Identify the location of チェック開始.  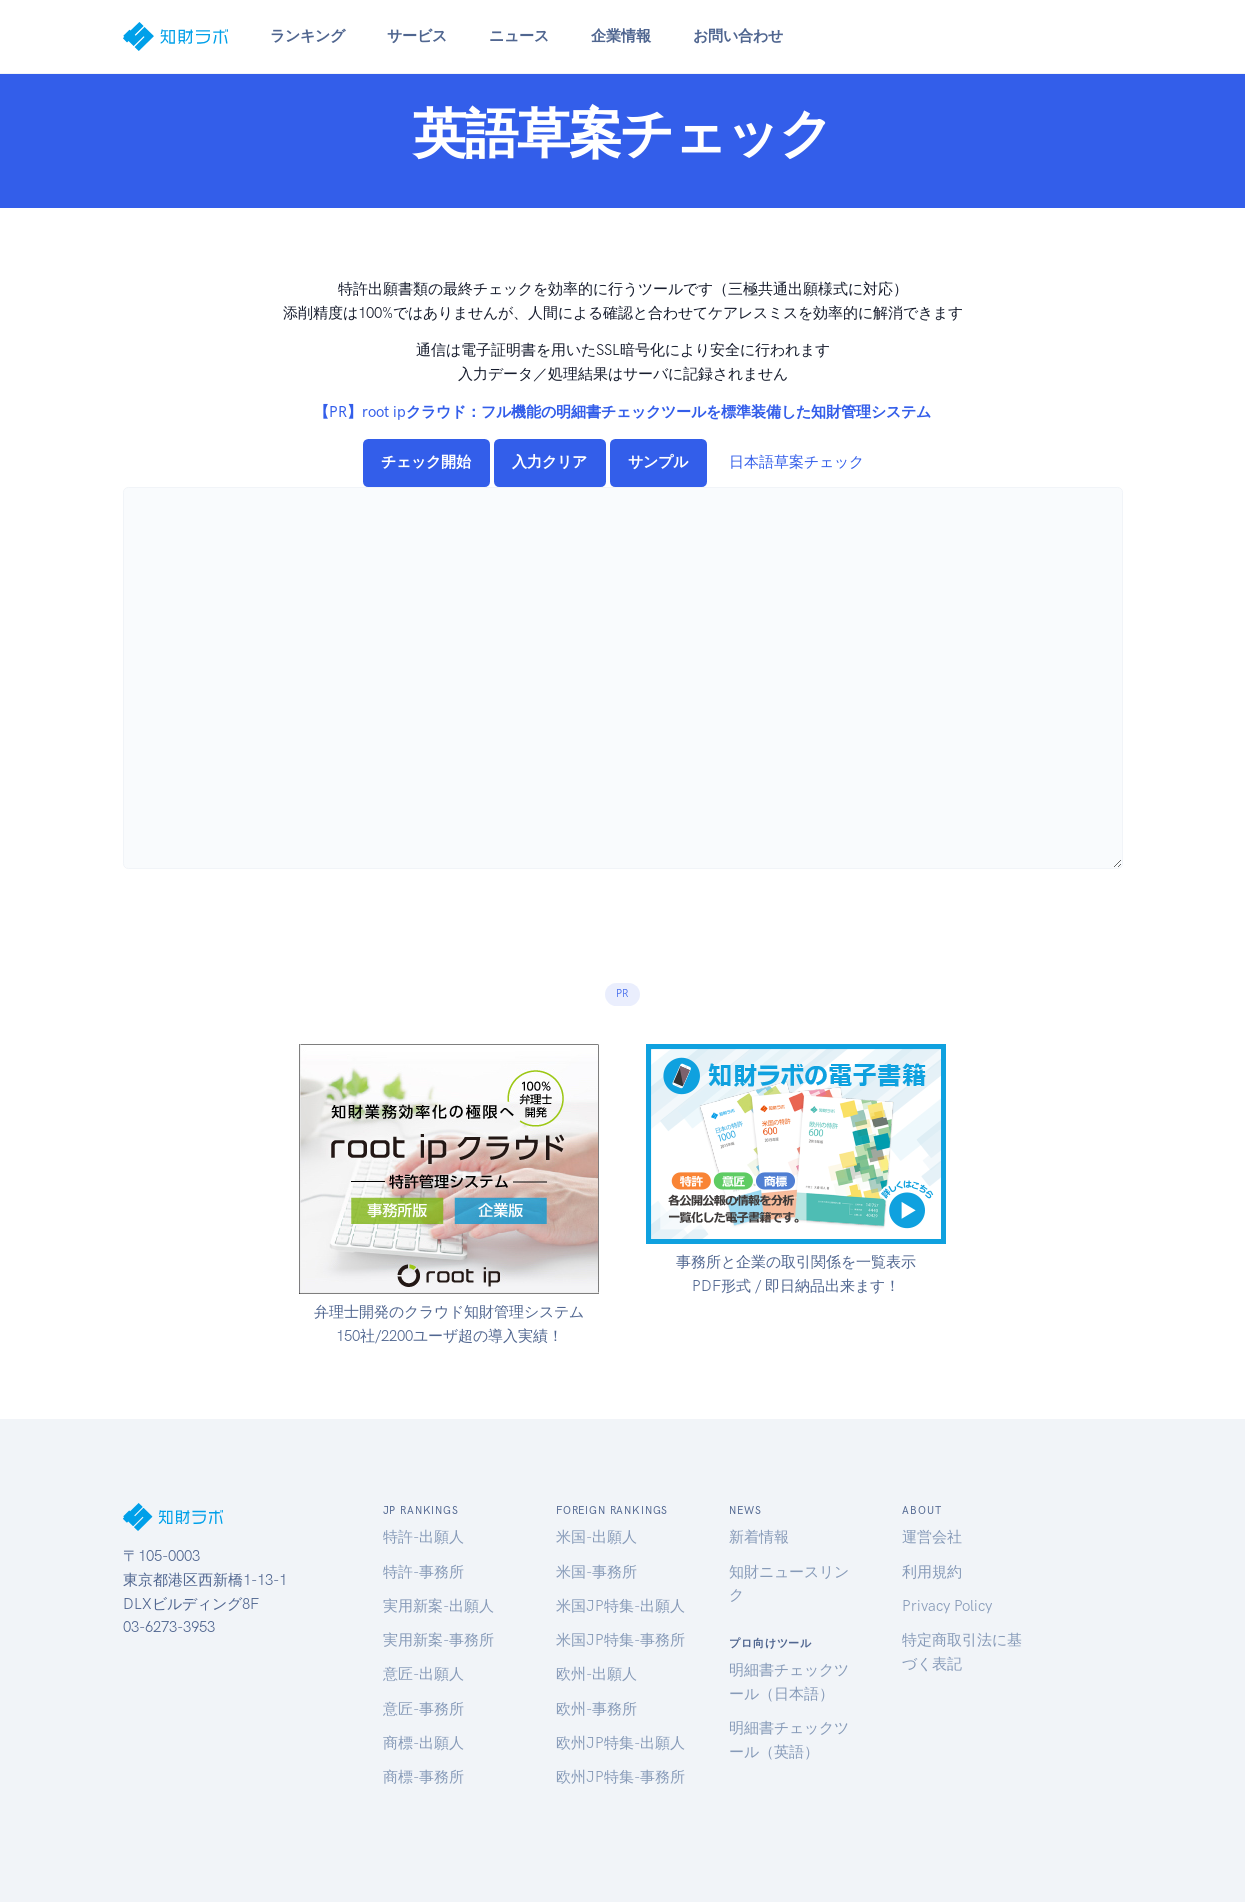
(426, 462).